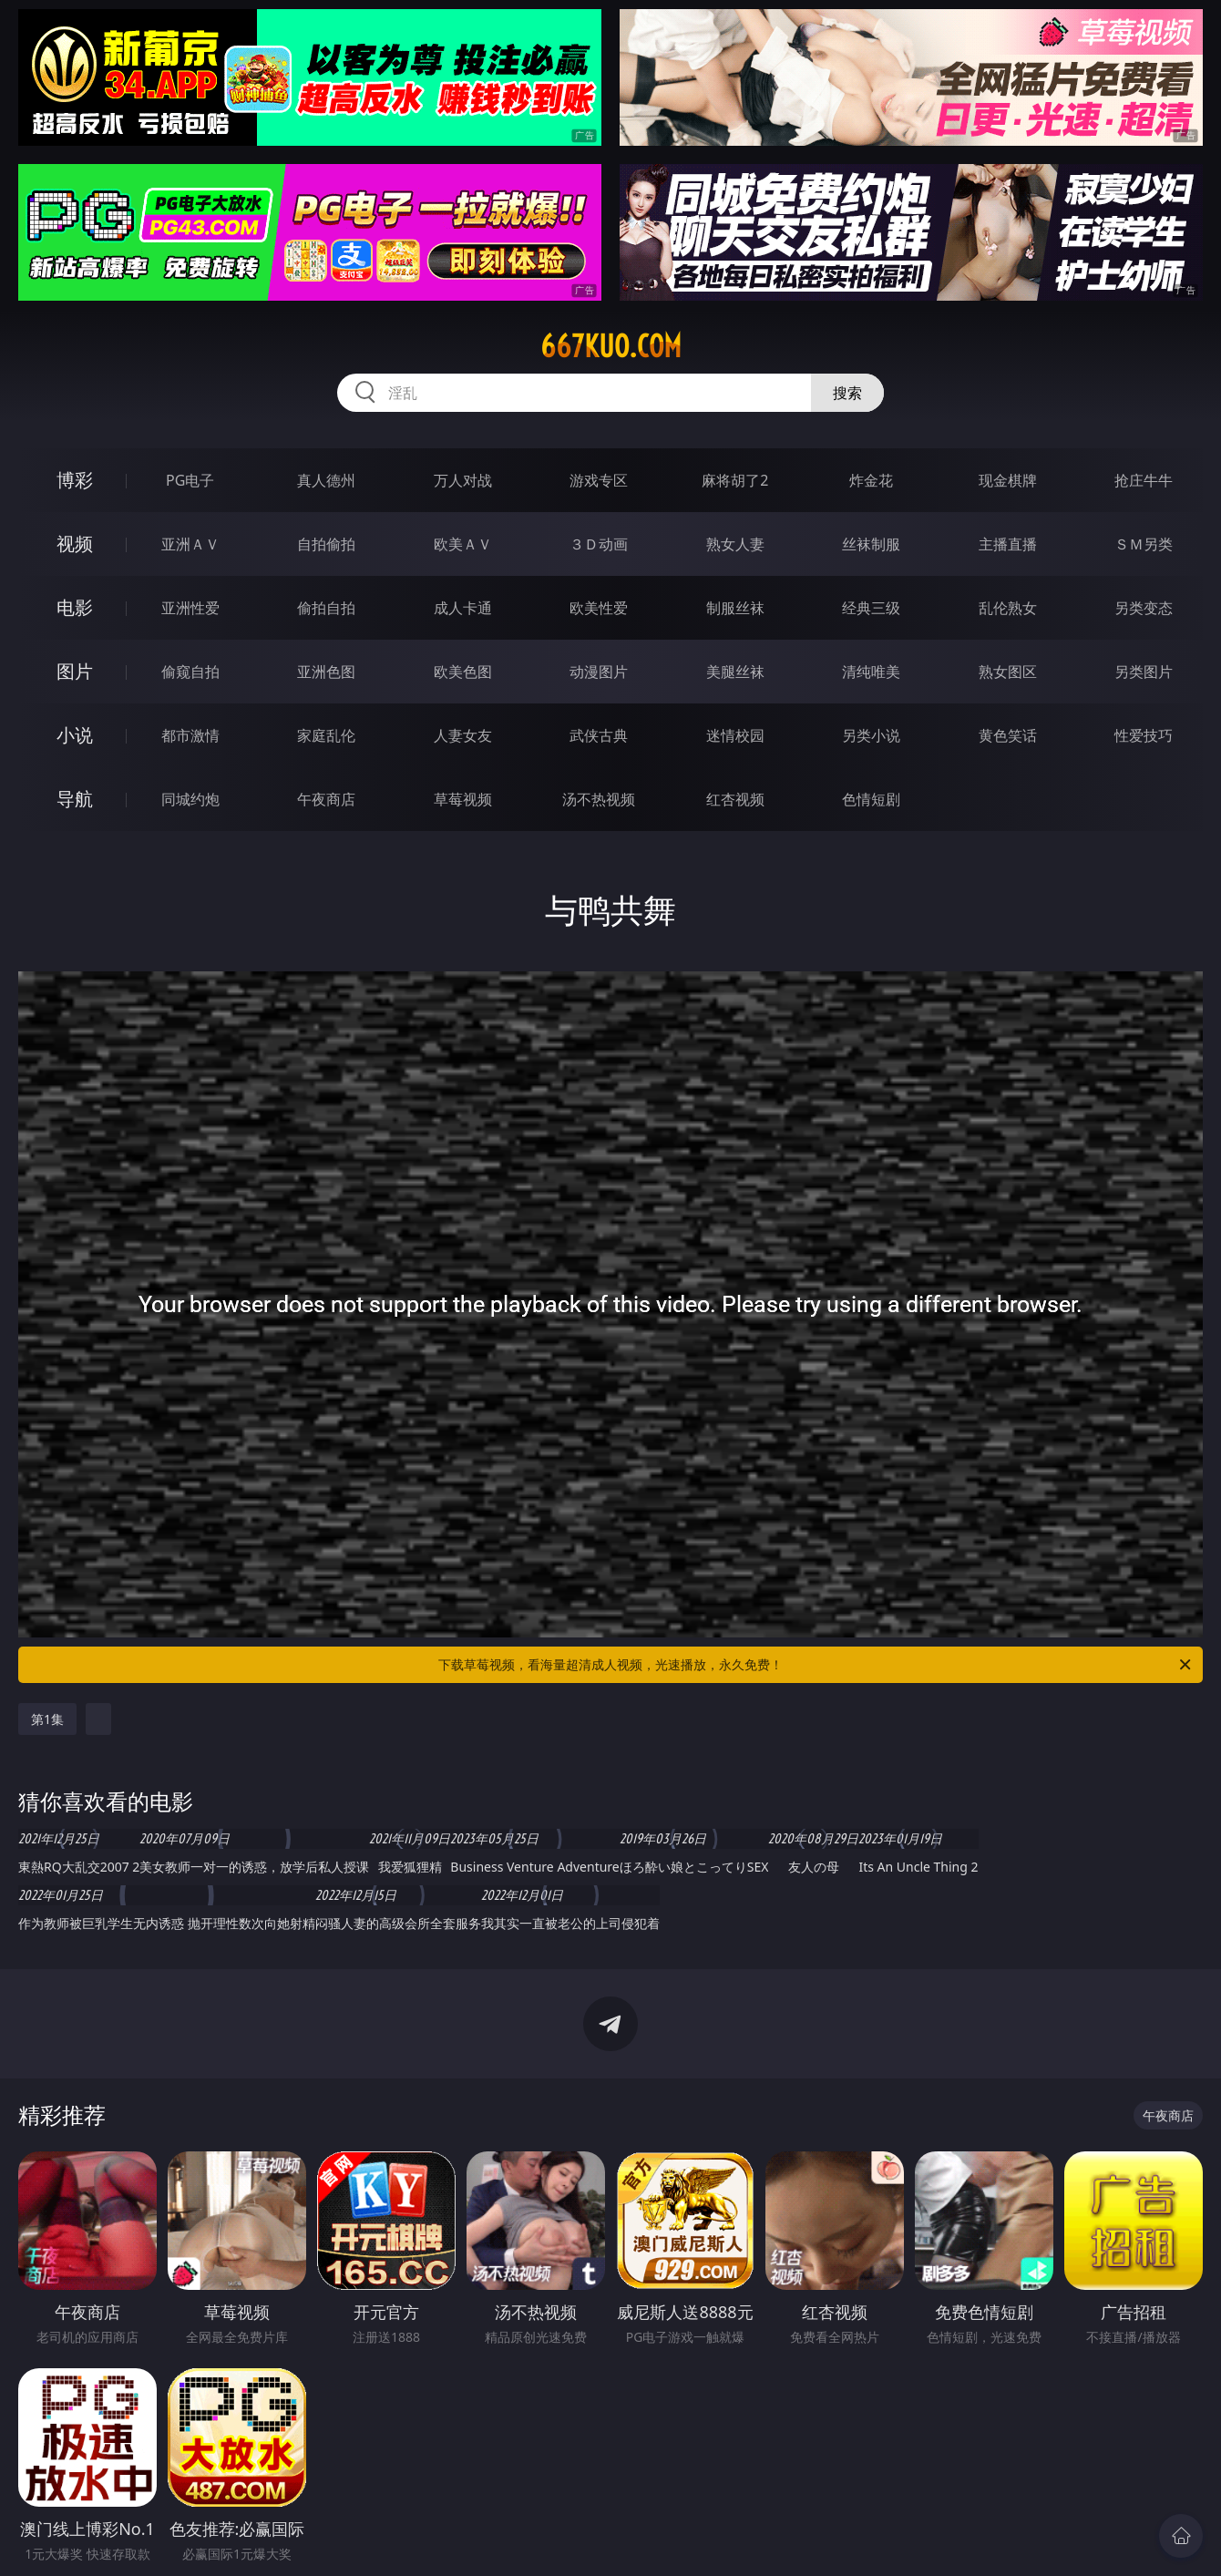 Image resolution: width=1221 pixels, height=2576 pixels. Describe the element at coordinates (735, 544) in the screenshot. I see `熟女人妻` at that location.